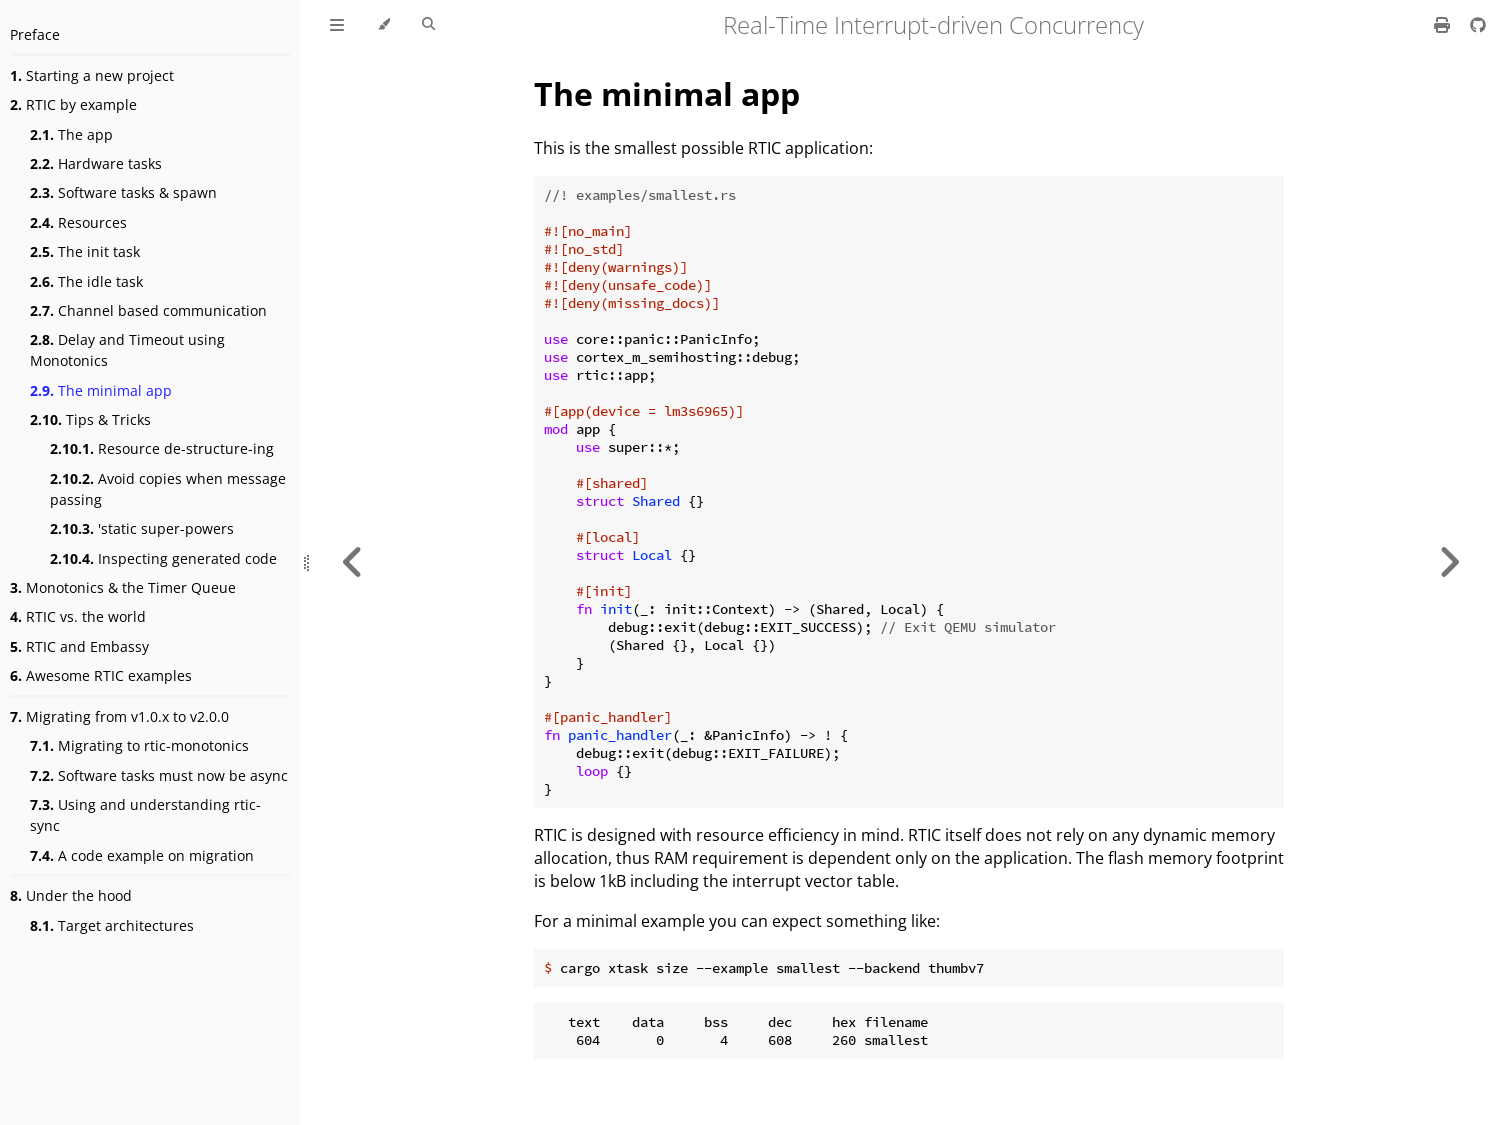 This screenshot has width=1509, height=1125. I want to click on Preface, so click(35, 34).